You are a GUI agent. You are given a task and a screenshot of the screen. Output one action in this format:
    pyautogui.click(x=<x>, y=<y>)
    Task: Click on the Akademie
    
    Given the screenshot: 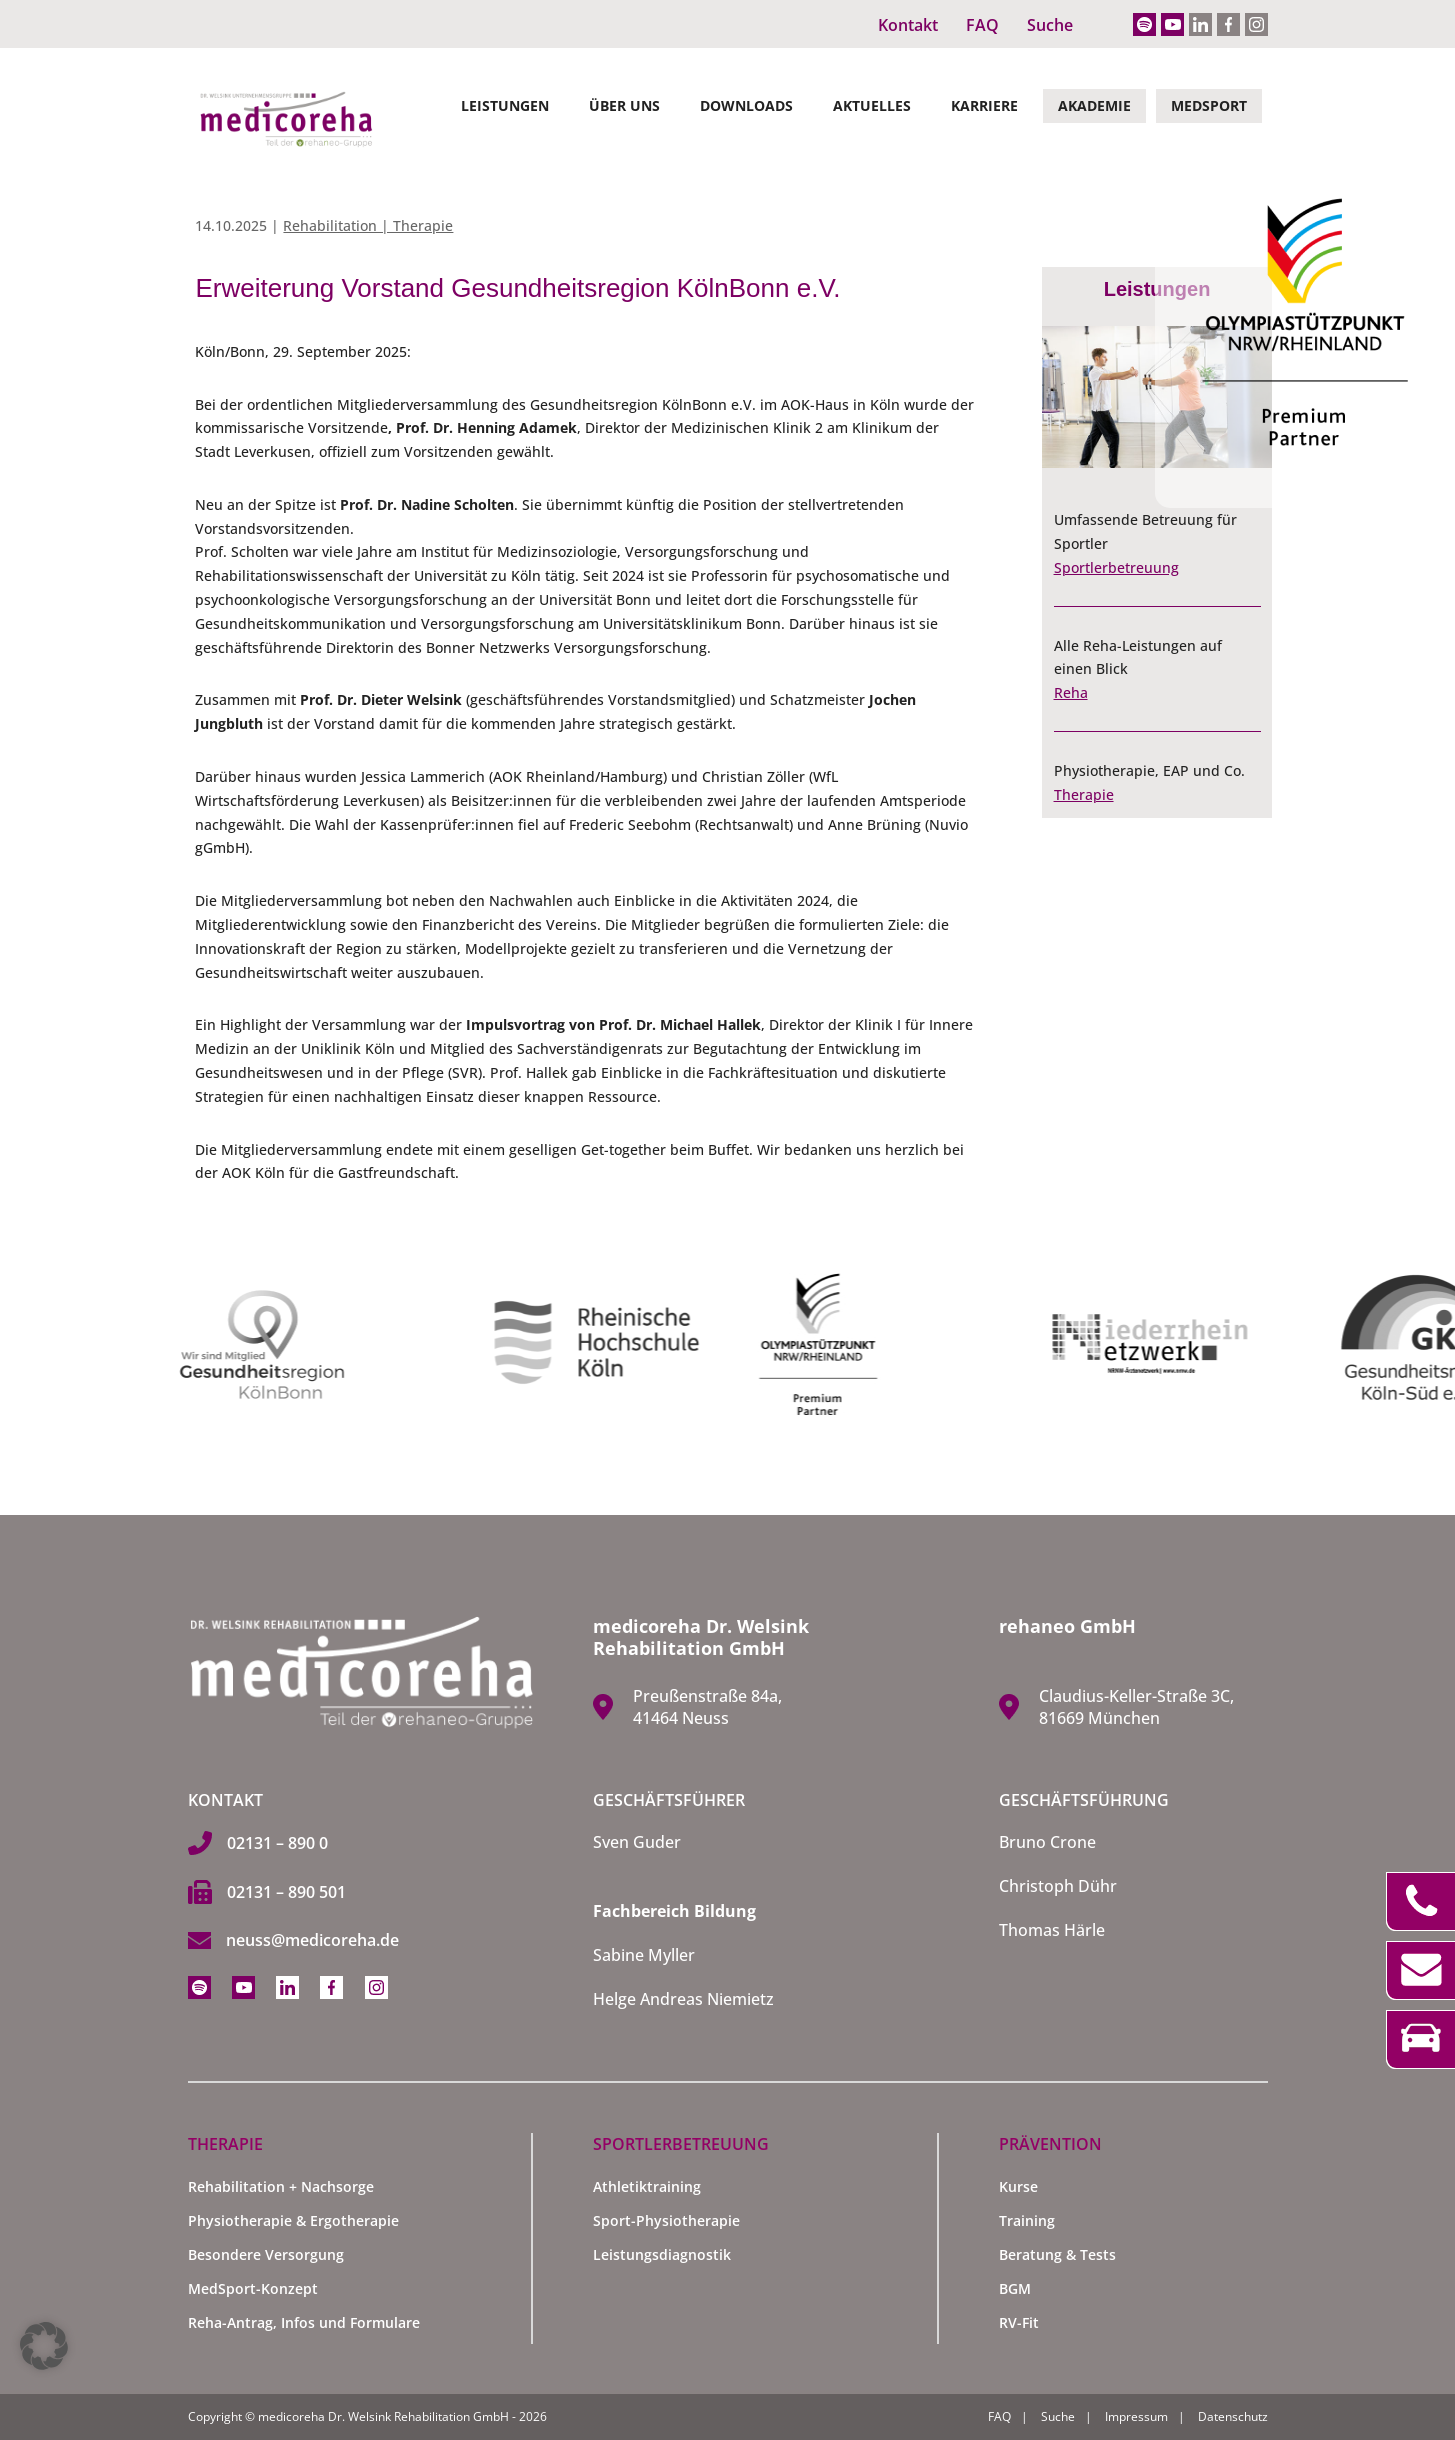 What is the action you would take?
    pyautogui.click(x=1094, y=105)
    